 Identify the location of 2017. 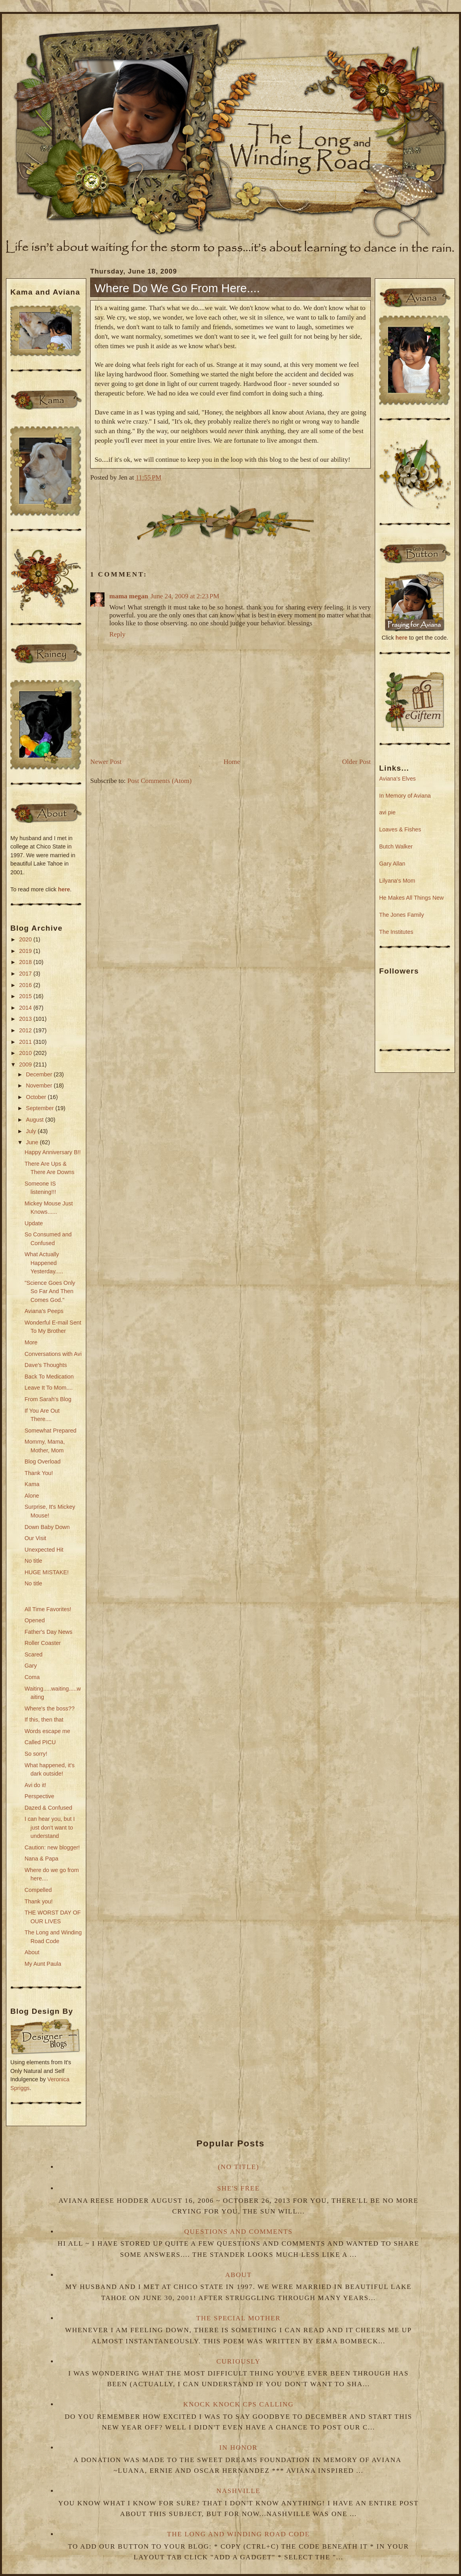
(26, 973).